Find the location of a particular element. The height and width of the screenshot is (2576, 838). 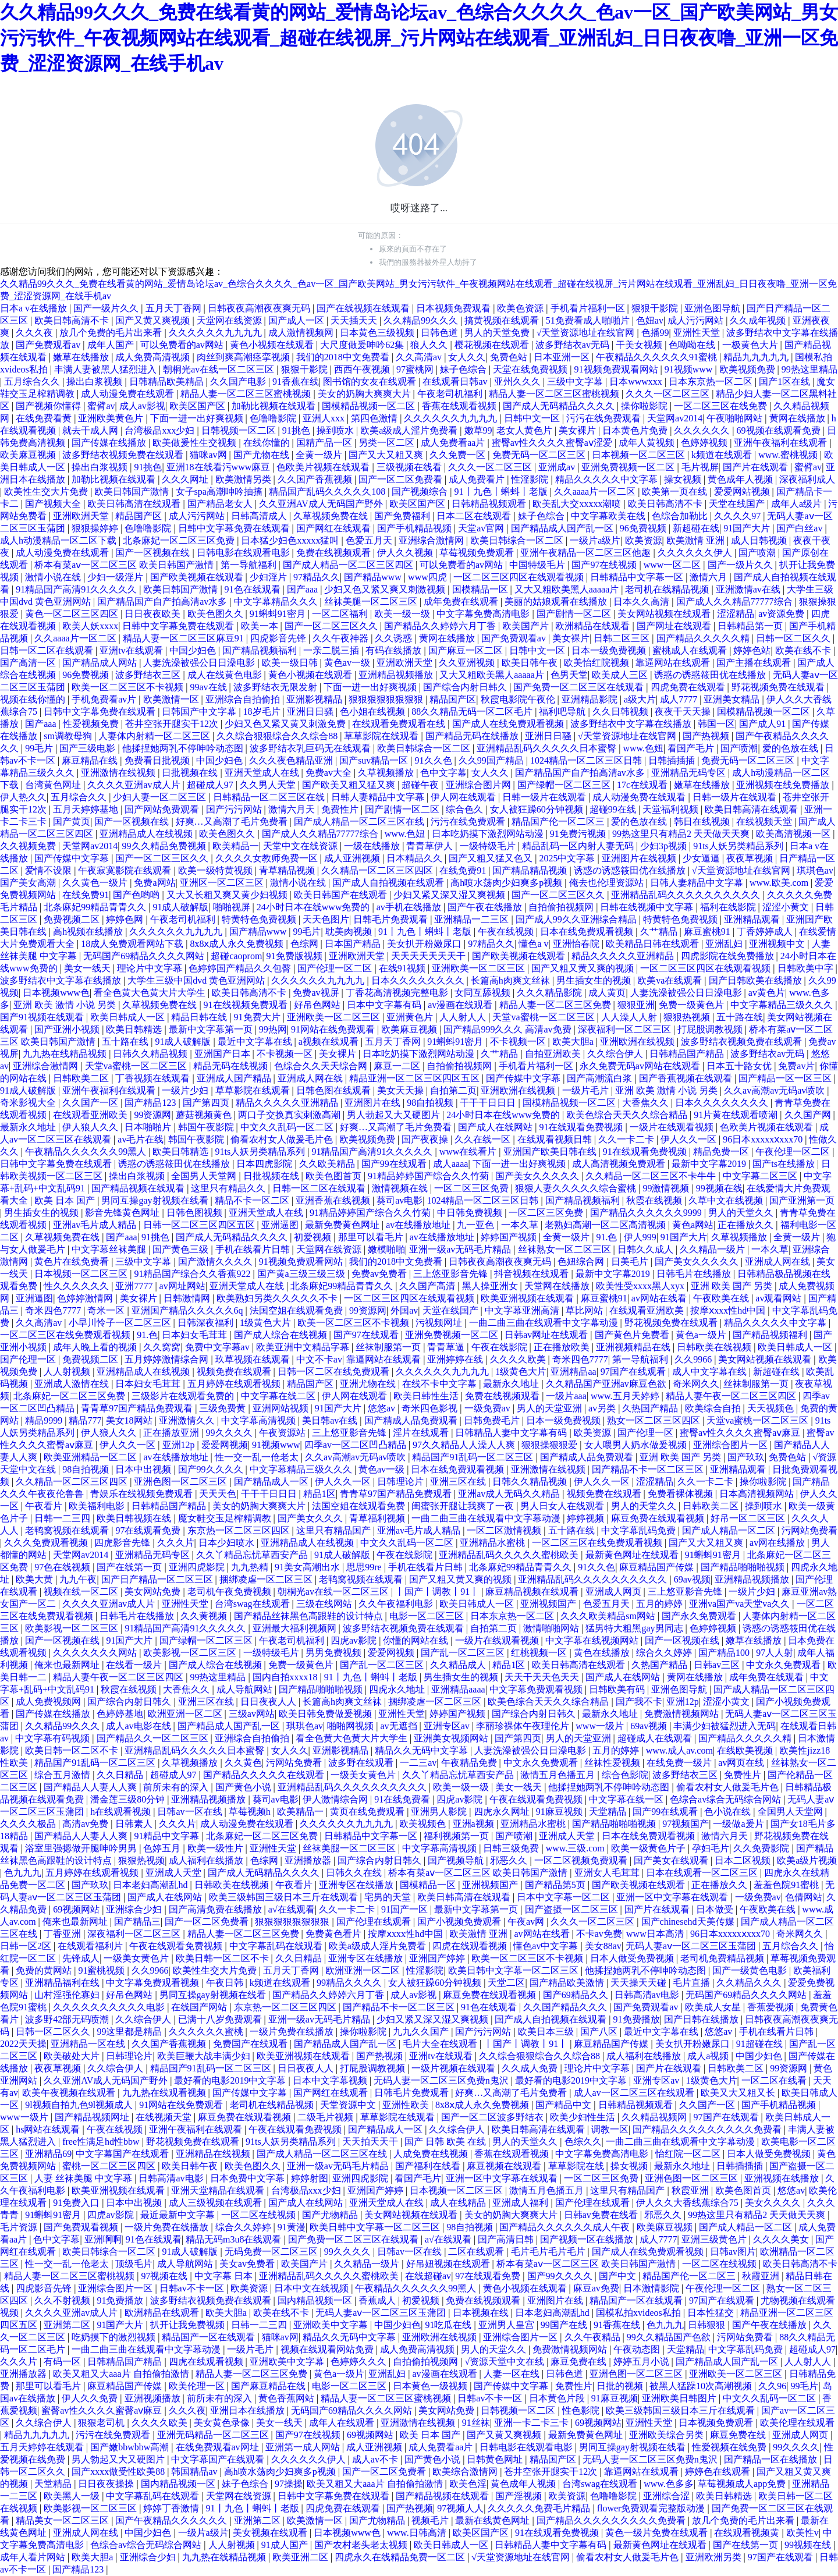

伊人狼人久久 is located at coordinates (91, 1127).